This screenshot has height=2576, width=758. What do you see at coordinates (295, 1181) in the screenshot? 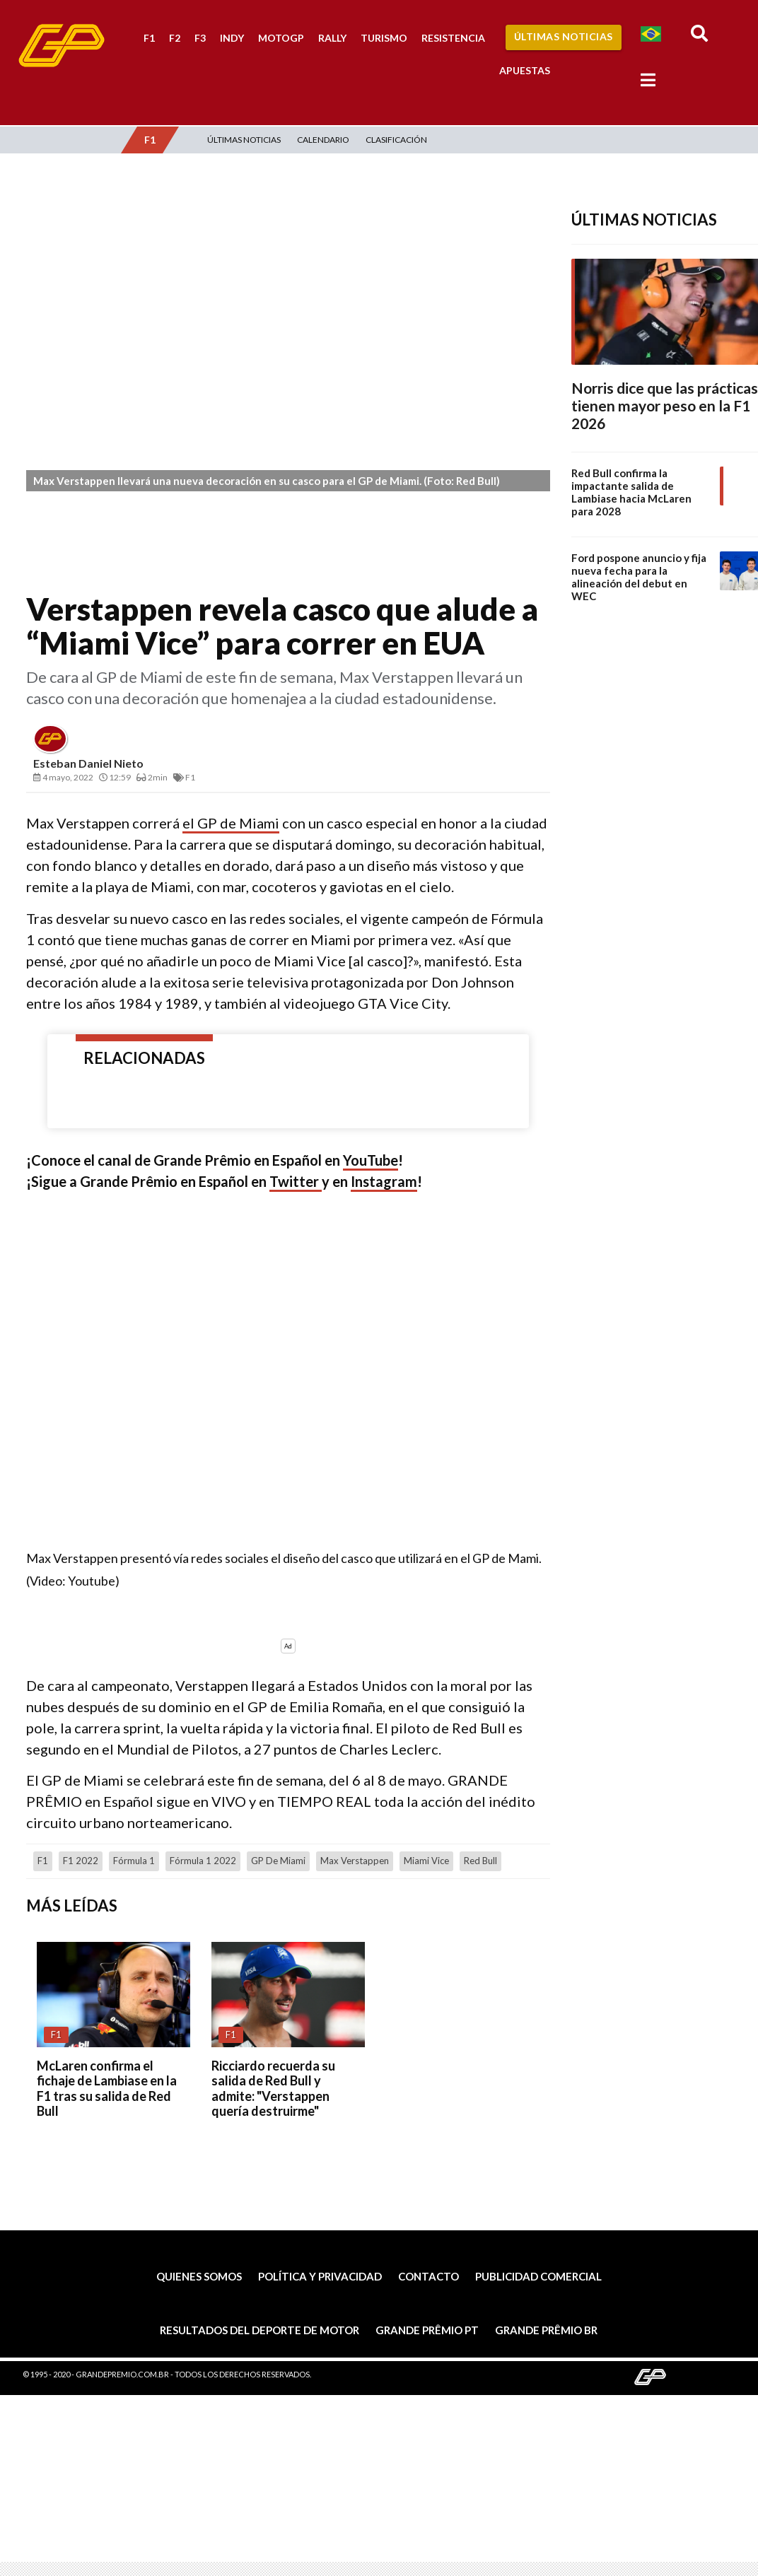
I see `Twitter` at bounding box center [295, 1181].